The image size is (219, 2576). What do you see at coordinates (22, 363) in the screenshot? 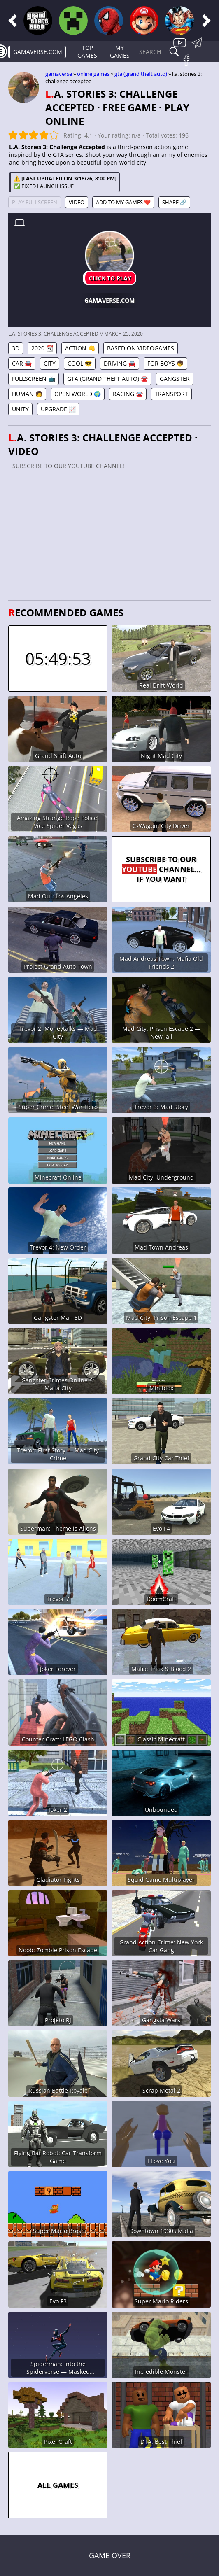
I see `Car 🚘` at bounding box center [22, 363].